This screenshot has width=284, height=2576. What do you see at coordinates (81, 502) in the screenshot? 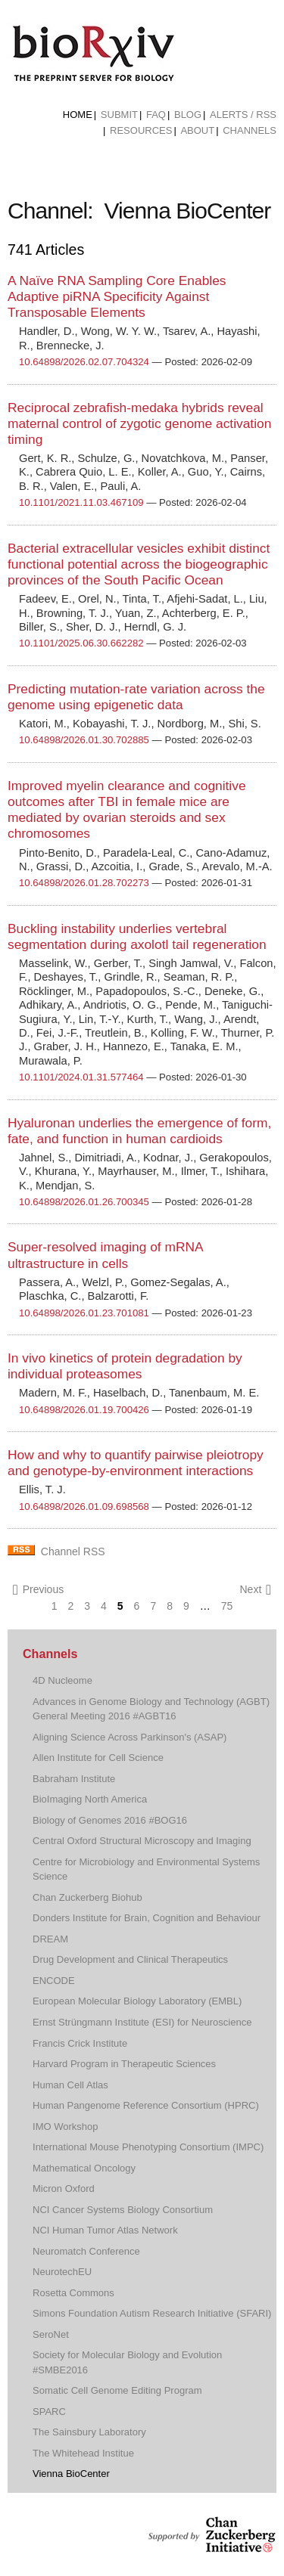
I see `10.1101/2021.11.03.467109` at bounding box center [81, 502].